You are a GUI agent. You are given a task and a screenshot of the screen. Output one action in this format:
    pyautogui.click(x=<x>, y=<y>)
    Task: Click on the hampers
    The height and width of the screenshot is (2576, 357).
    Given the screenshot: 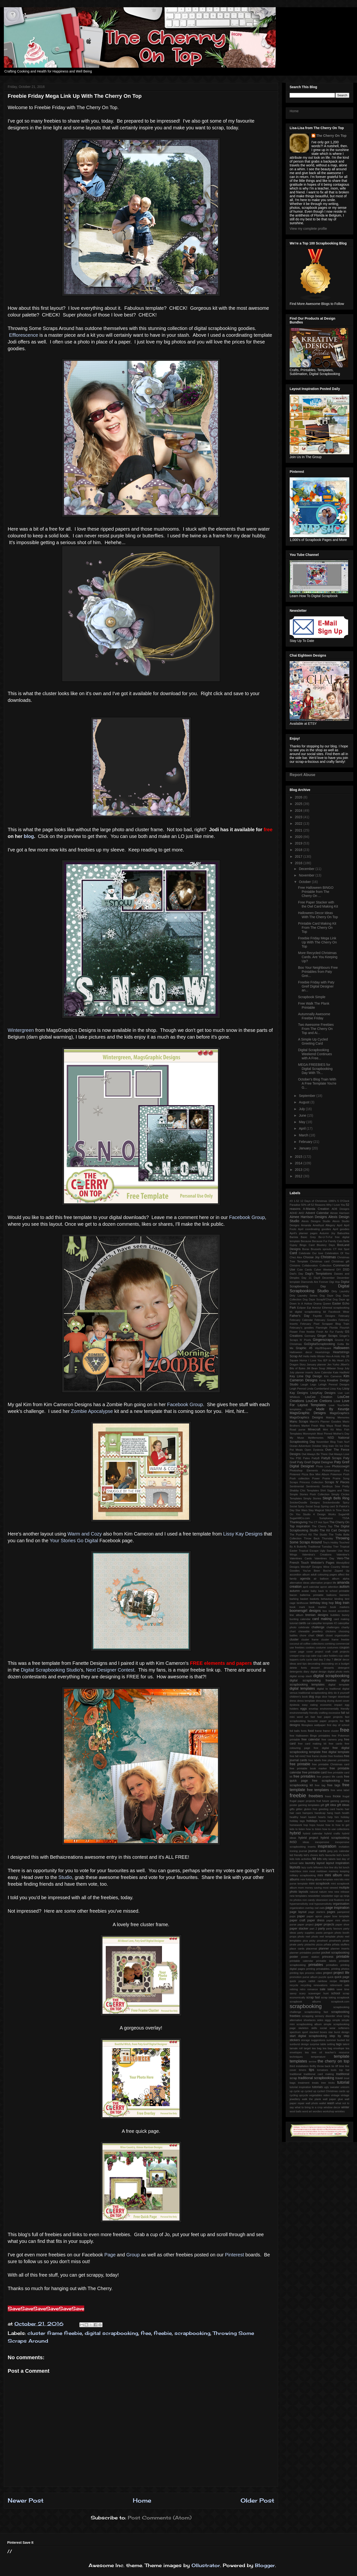 What is the action you would take?
    pyautogui.click(x=307, y=1813)
    